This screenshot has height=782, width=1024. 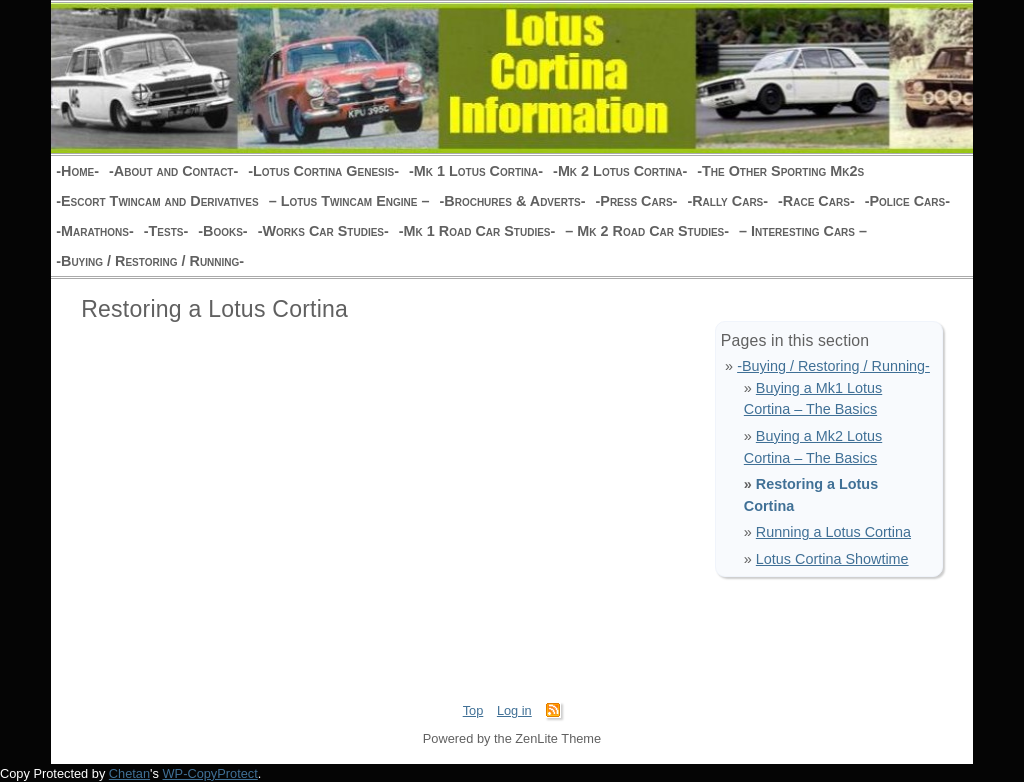 What do you see at coordinates (816, 201) in the screenshot?
I see `-Race Cars-` at bounding box center [816, 201].